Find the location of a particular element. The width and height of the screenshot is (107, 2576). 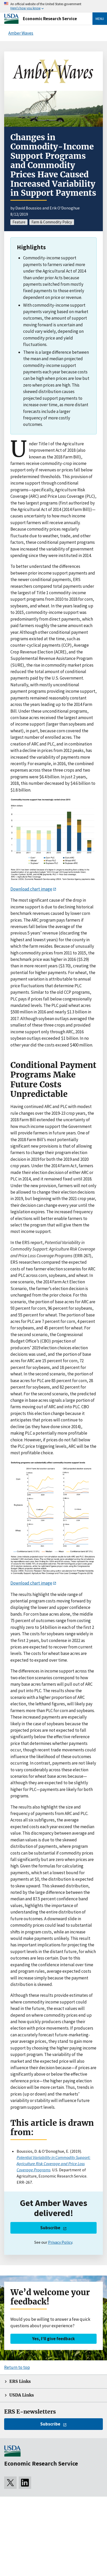

Download chart image is located at coordinates (31, 889).